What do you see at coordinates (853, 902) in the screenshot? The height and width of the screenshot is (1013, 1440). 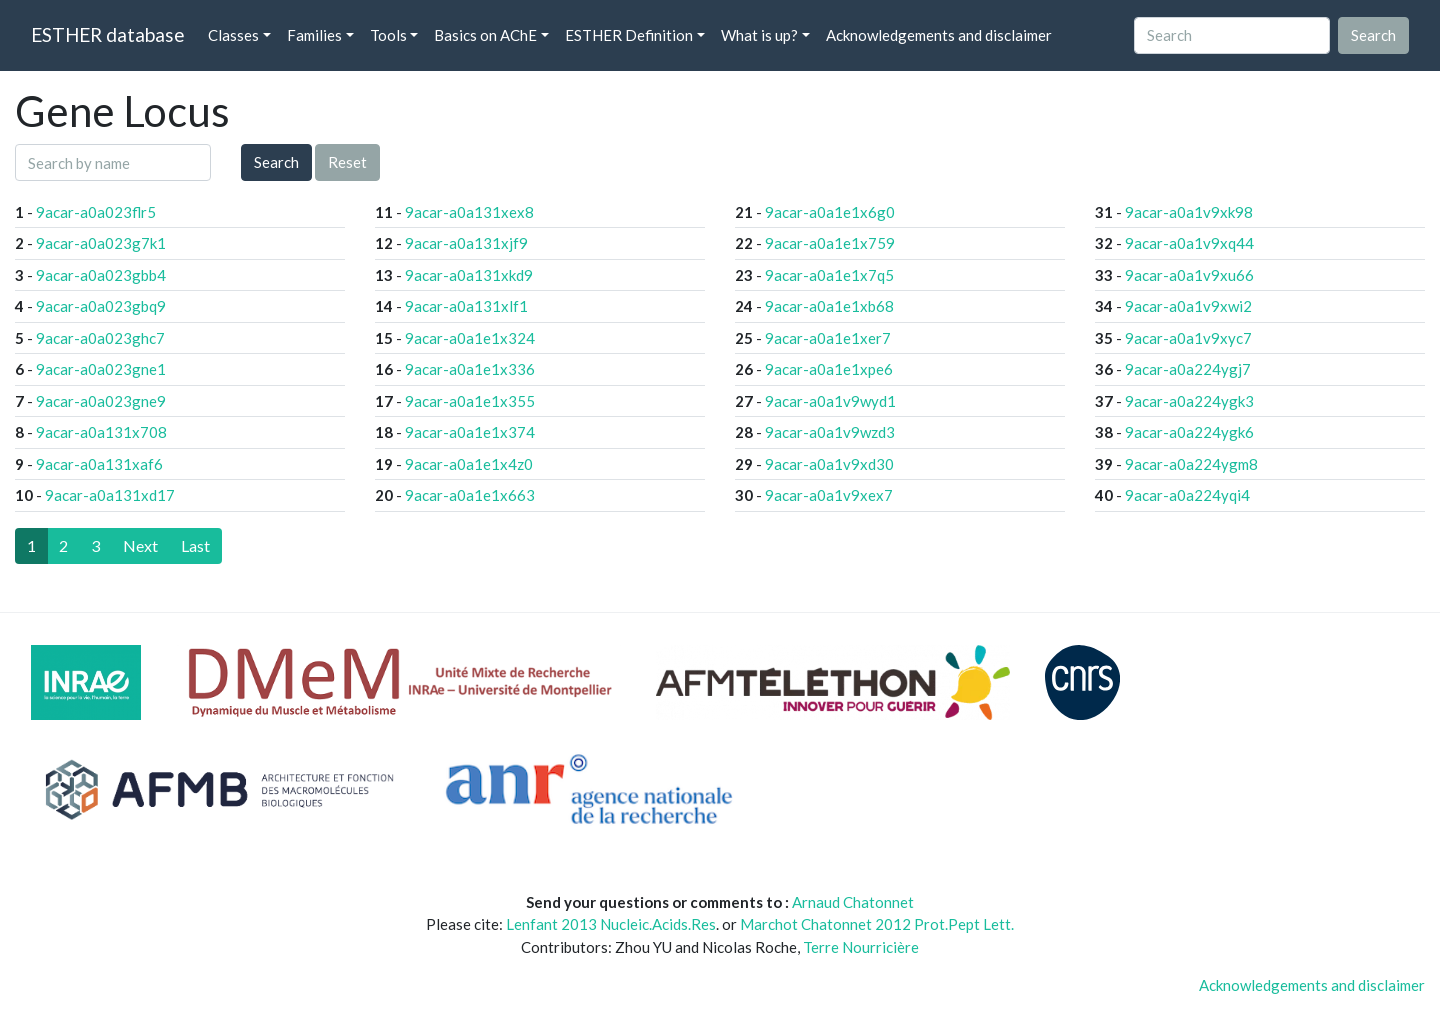 I see `Arnaud Chatonnet` at bounding box center [853, 902].